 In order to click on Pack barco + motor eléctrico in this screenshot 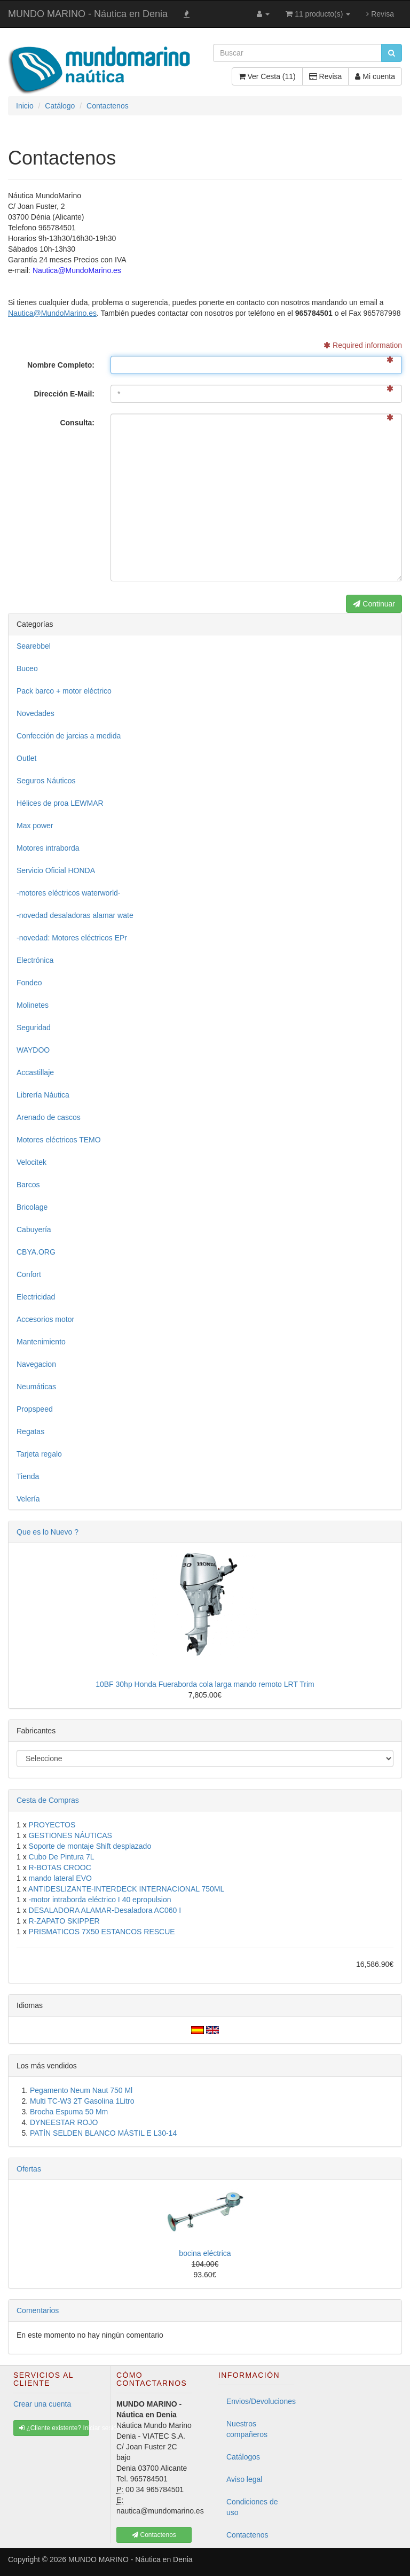, I will do `click(64, 691)`.